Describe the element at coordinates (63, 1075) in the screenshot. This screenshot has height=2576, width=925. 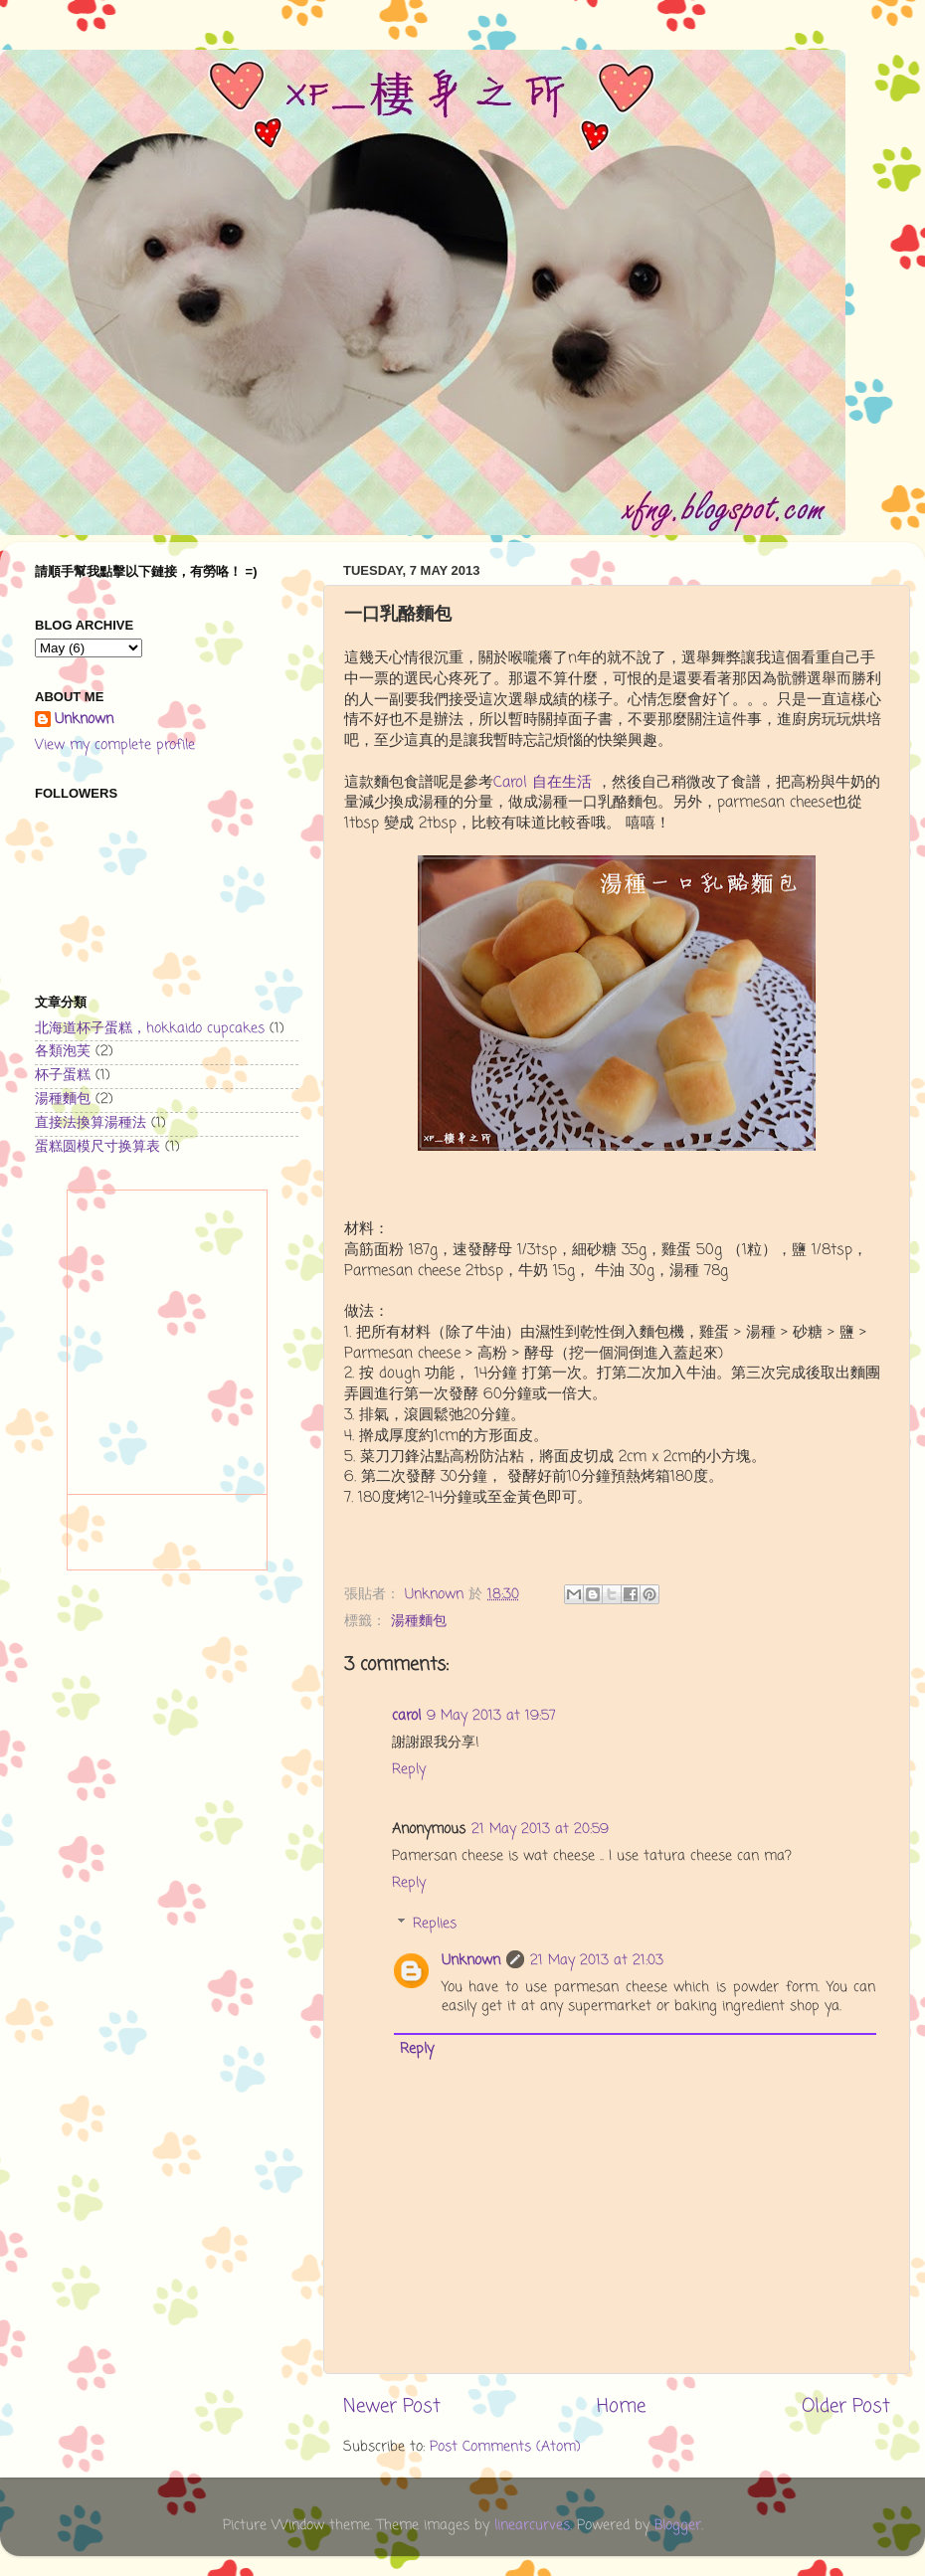
I see `杯子蛋糕` at that location.